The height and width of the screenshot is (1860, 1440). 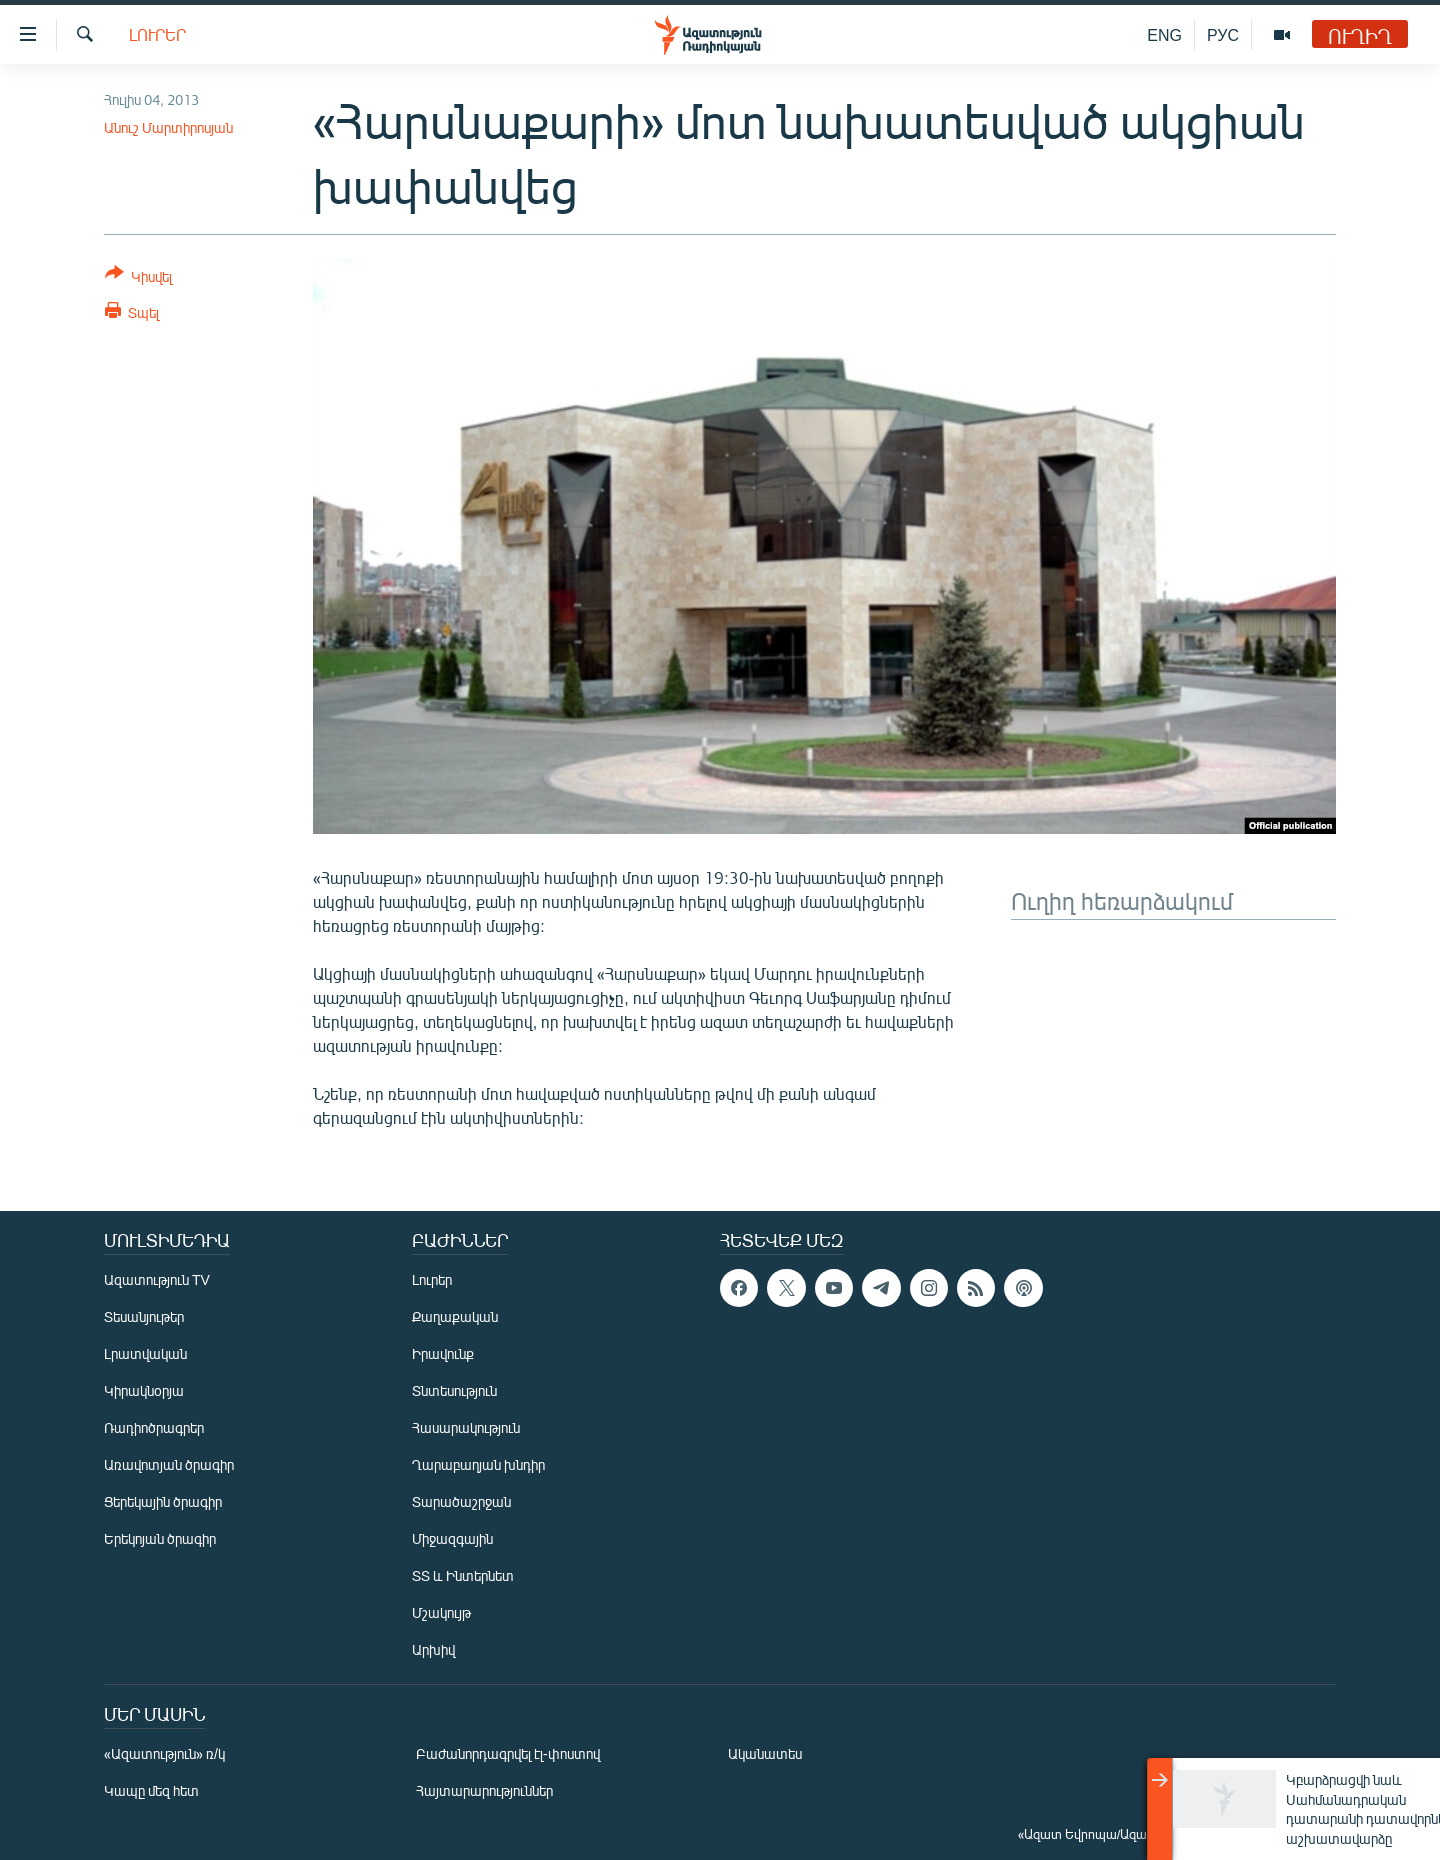 I want to click on Անուշ Մարտիրոսյան, so click(x=168, y=127).